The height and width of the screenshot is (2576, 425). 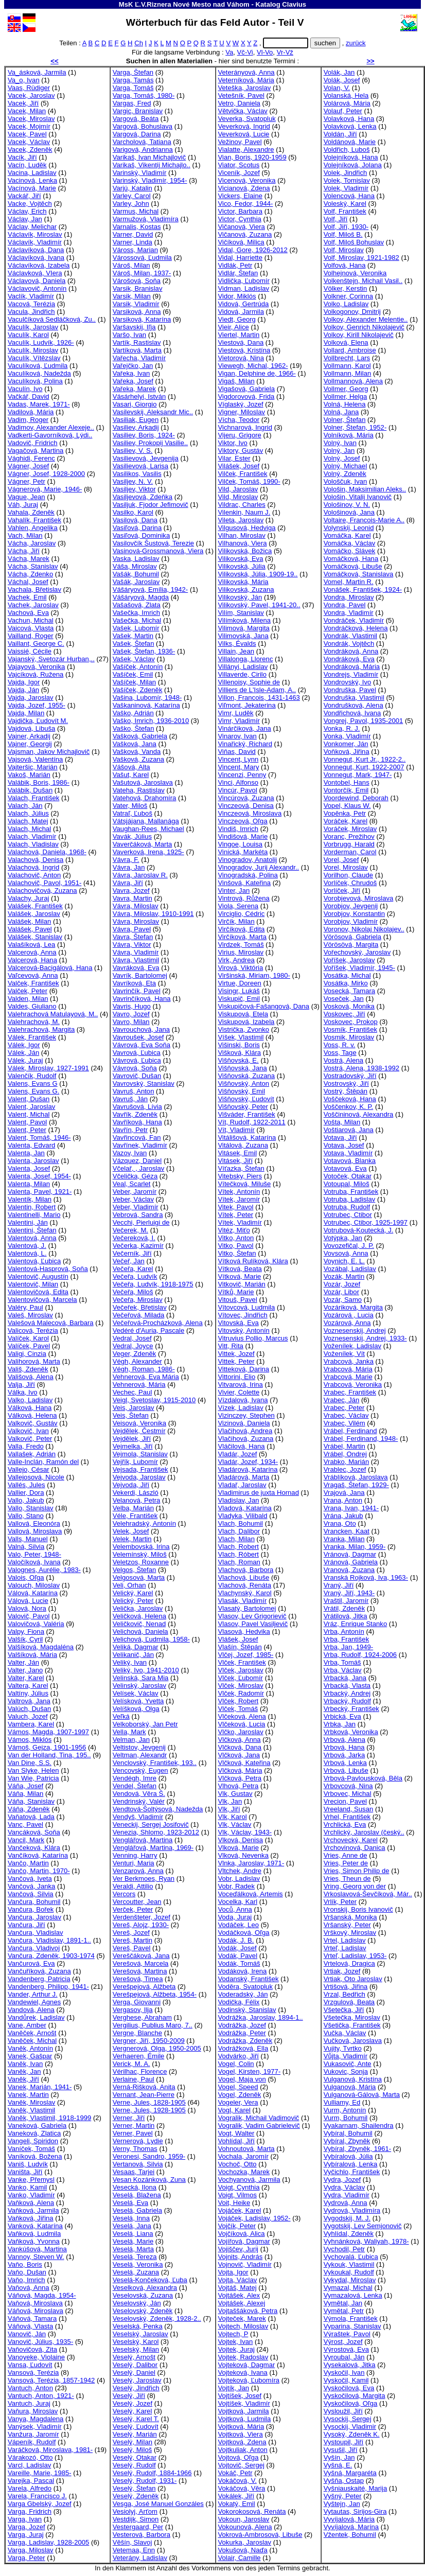 I want to click on Vane, Amber, so click(x=27, y=2025).